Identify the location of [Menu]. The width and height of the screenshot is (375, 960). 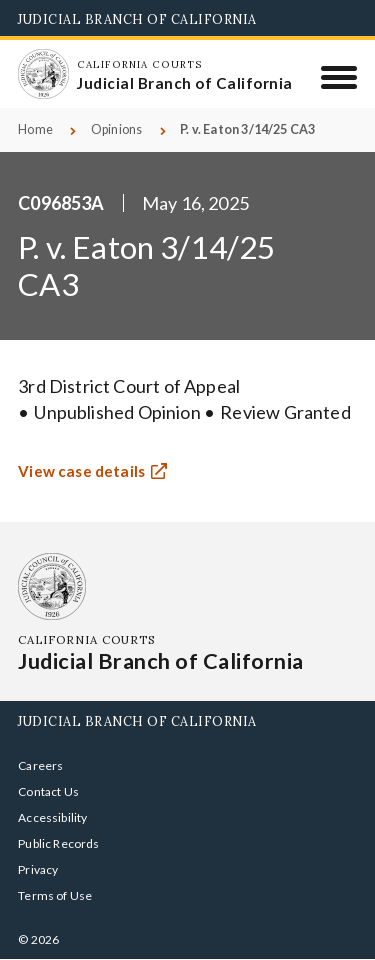
(339, 77).